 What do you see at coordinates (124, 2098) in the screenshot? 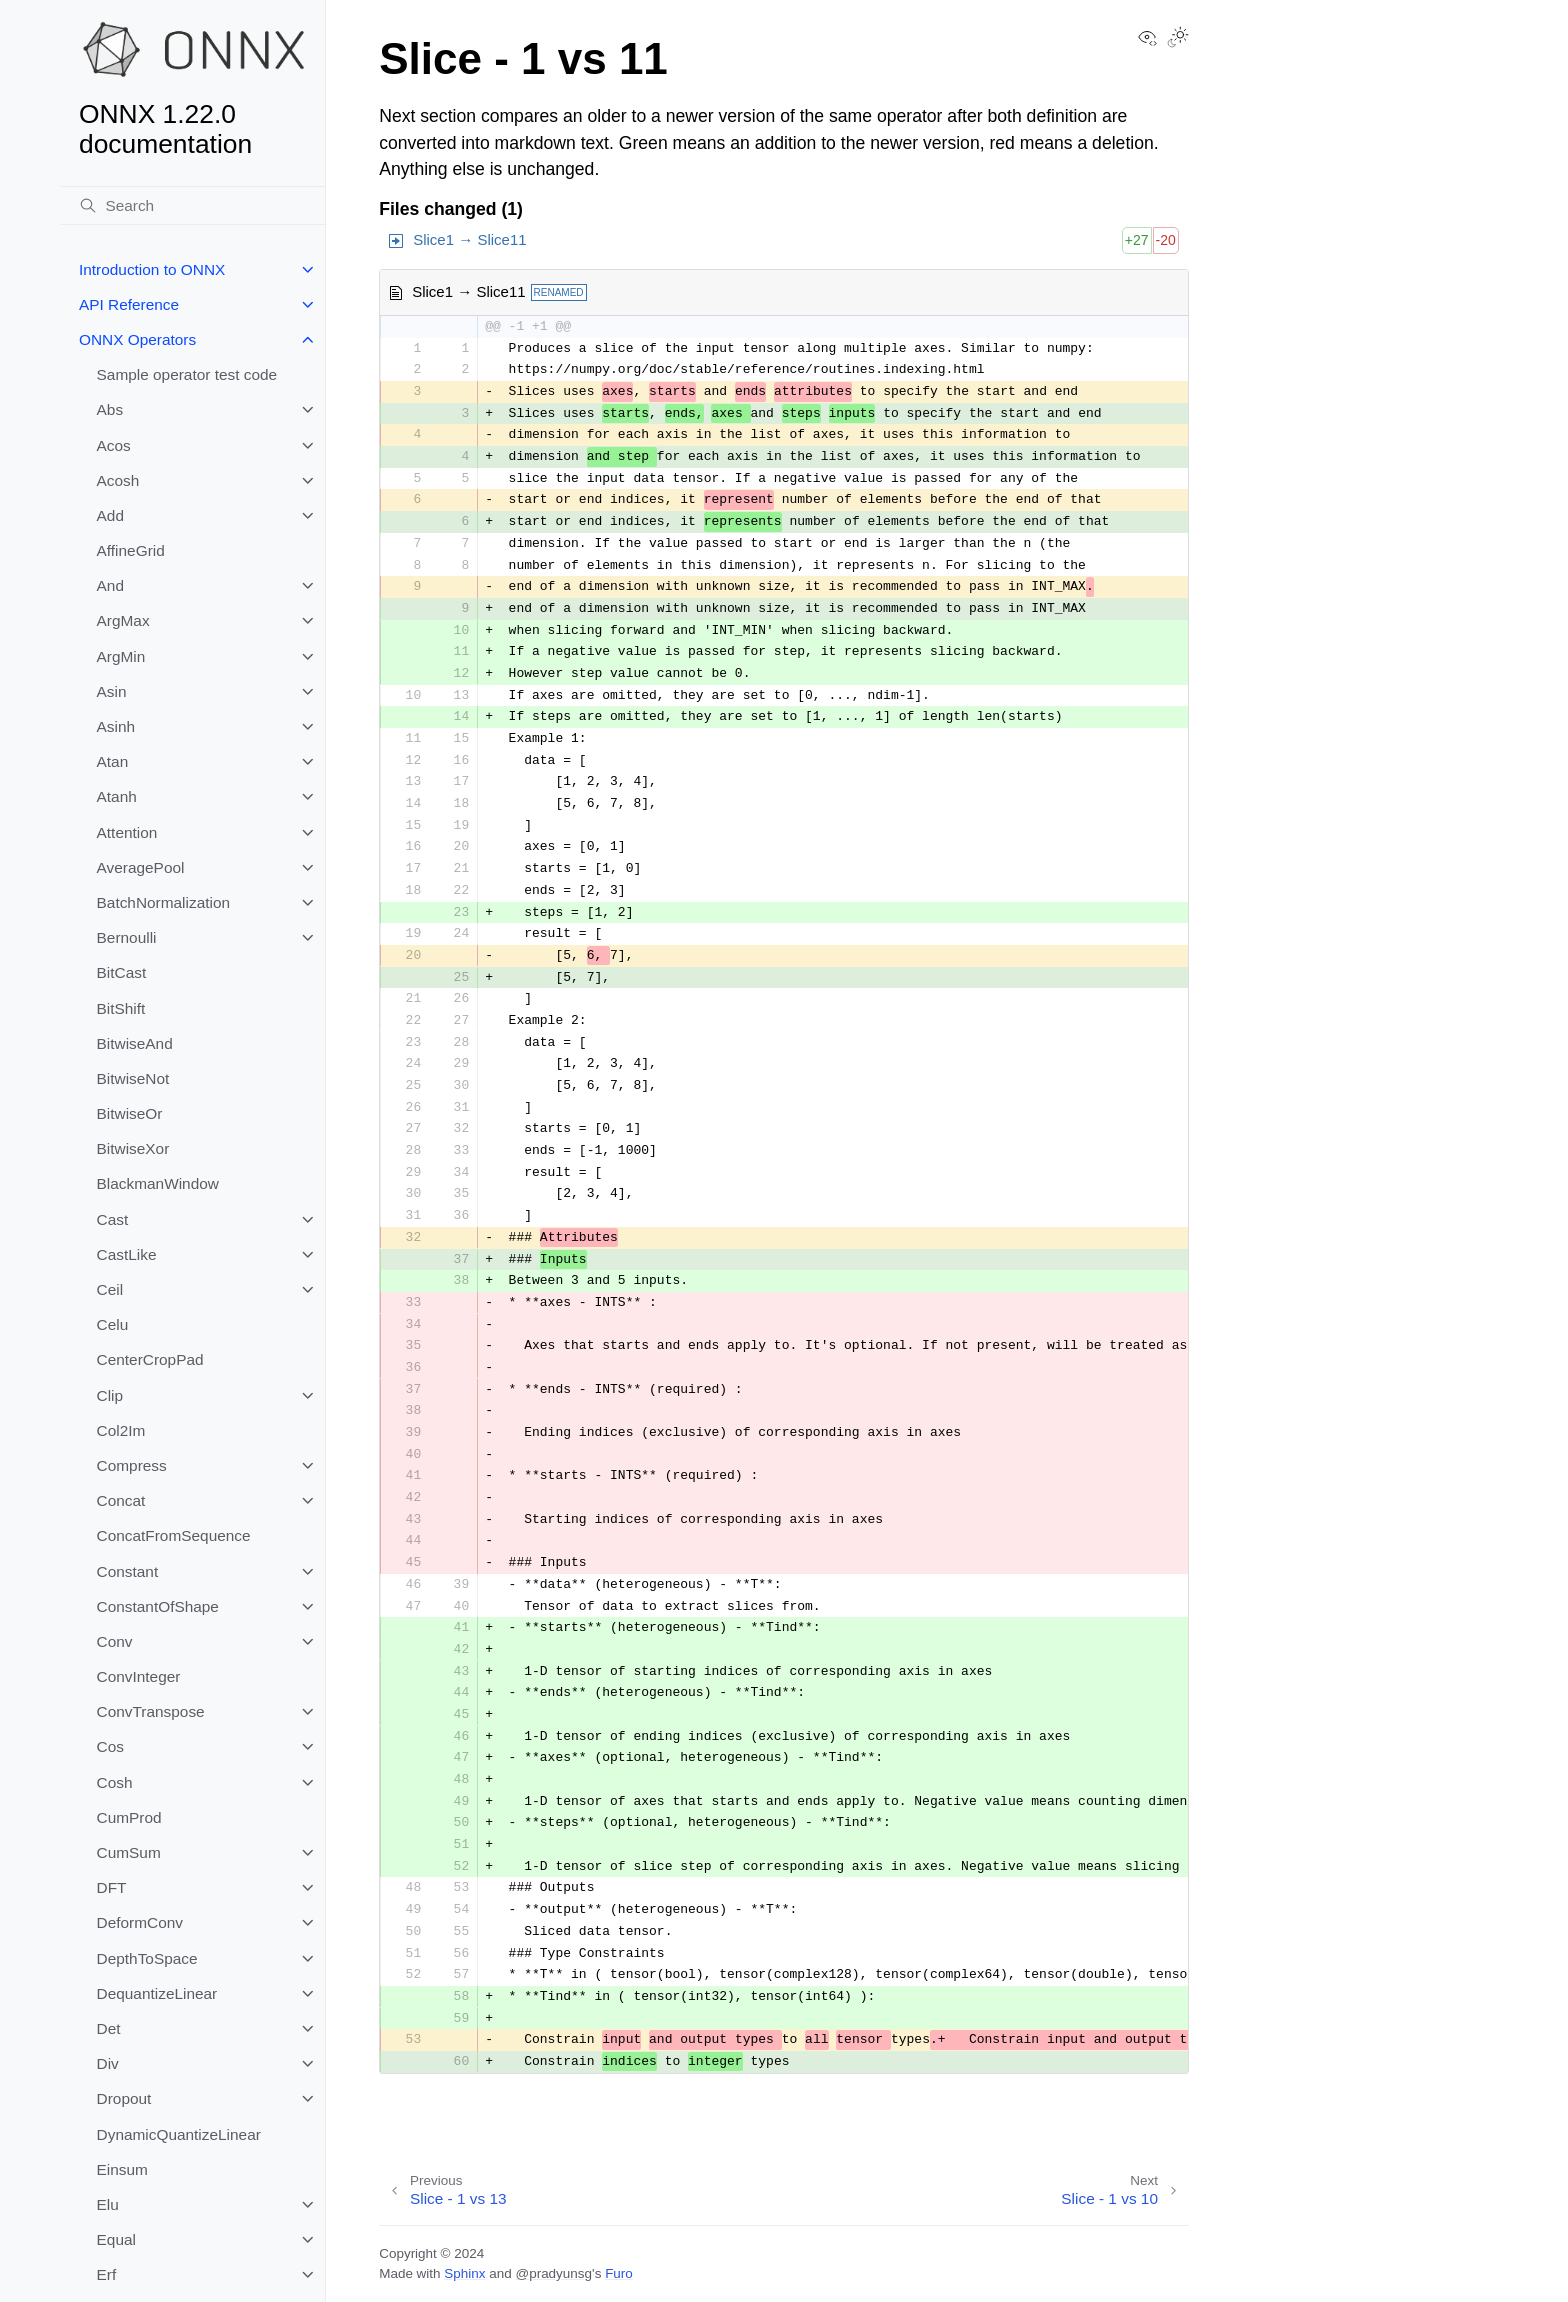
I see `Dropout` at bounding box center [124, 2098].